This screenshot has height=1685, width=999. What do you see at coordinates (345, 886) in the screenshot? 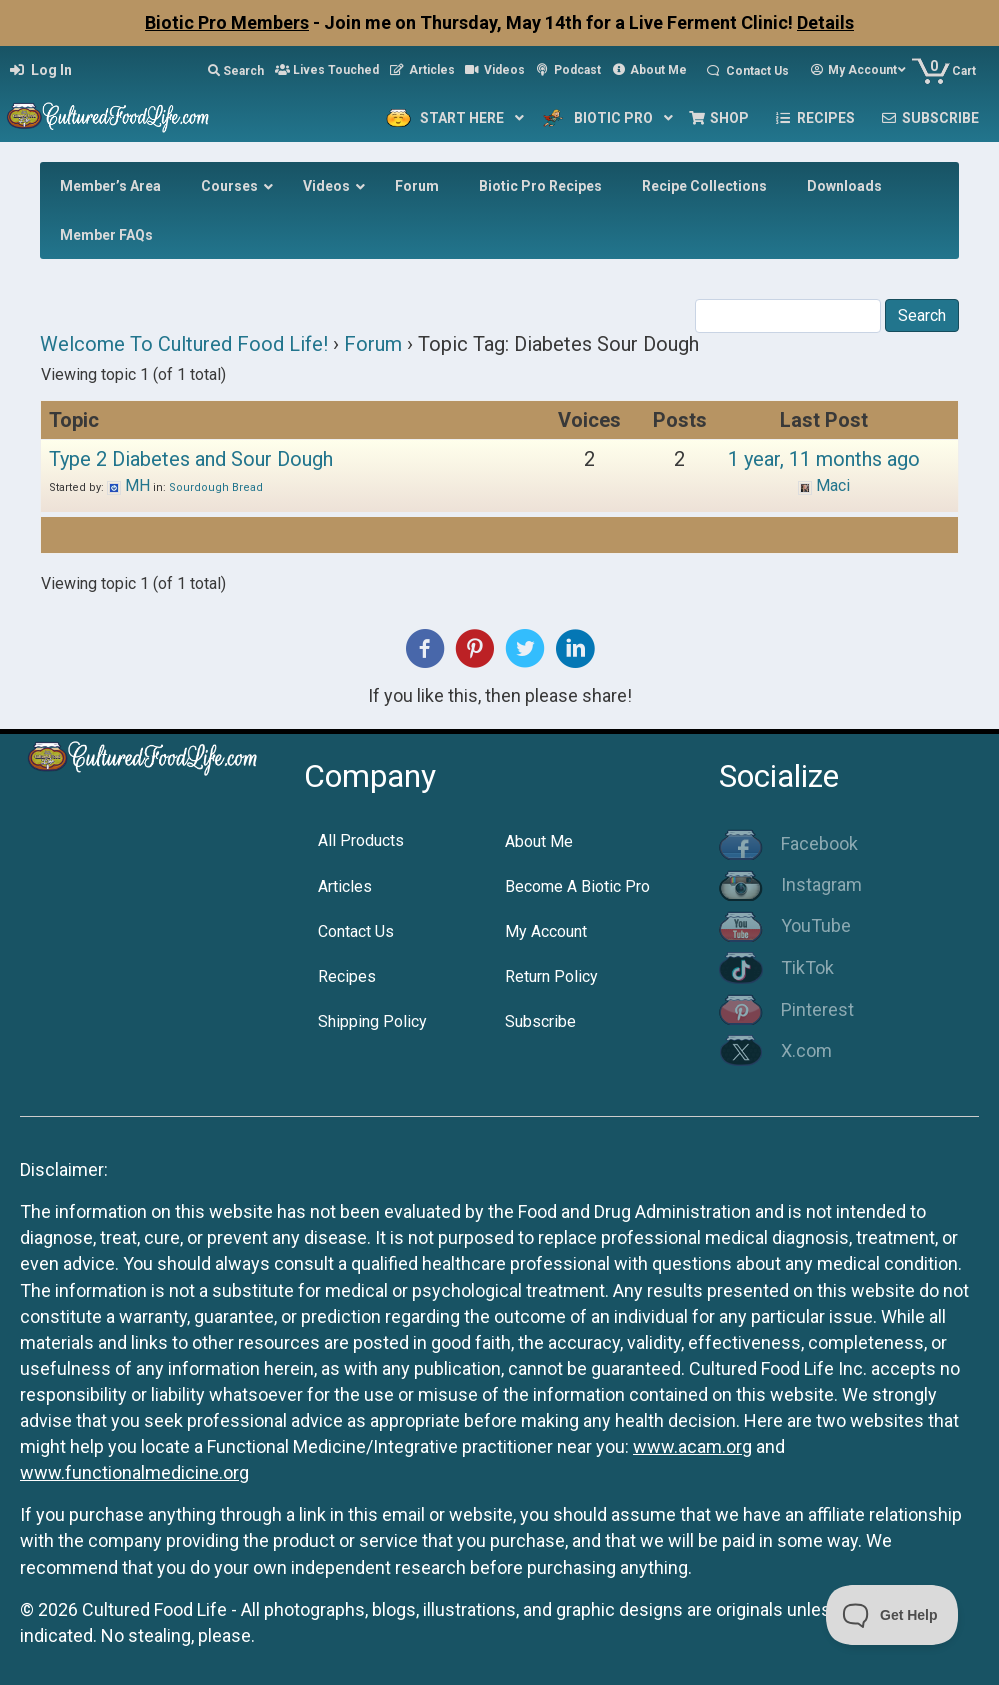
I see `Articles` at bounding box center [345, 886].